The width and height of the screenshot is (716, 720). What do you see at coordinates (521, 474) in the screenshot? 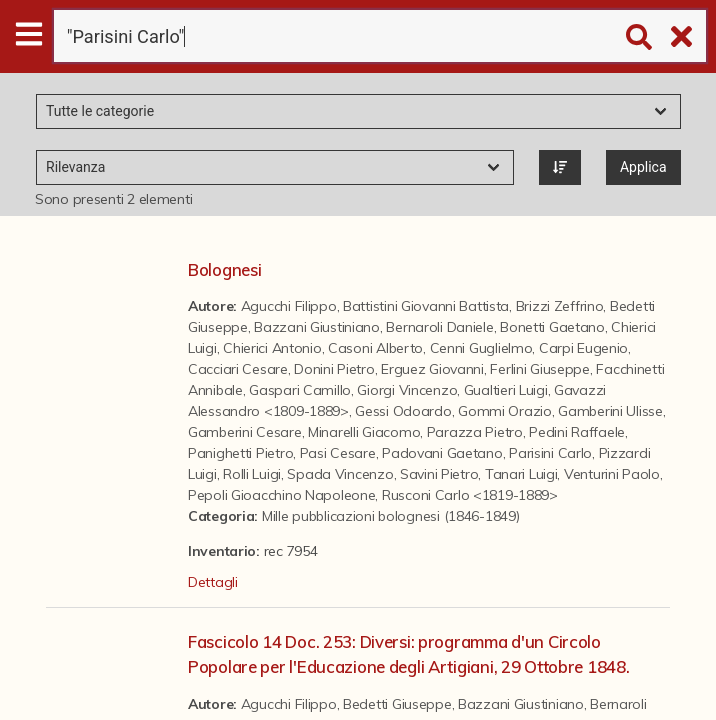
I see `Tanari Luigi` at bounding box center [521, 474].